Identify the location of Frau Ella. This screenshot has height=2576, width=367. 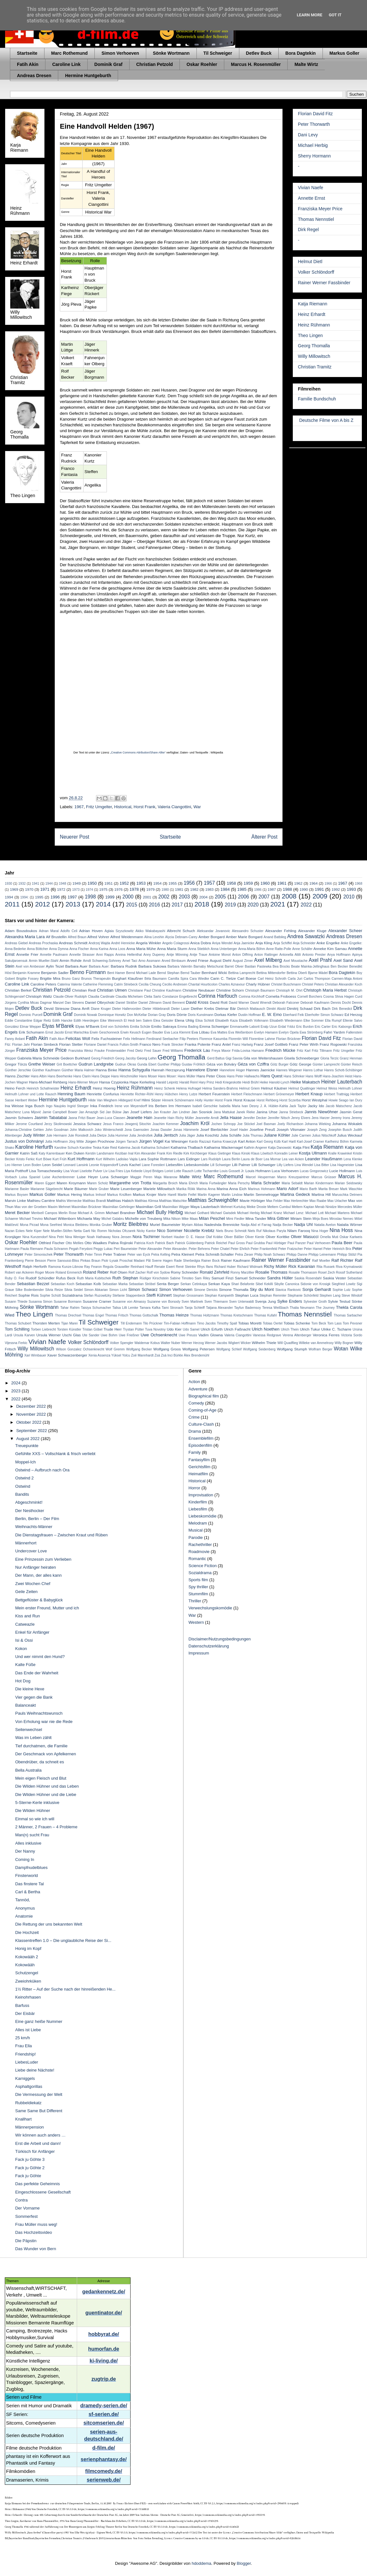
(23, 2045).